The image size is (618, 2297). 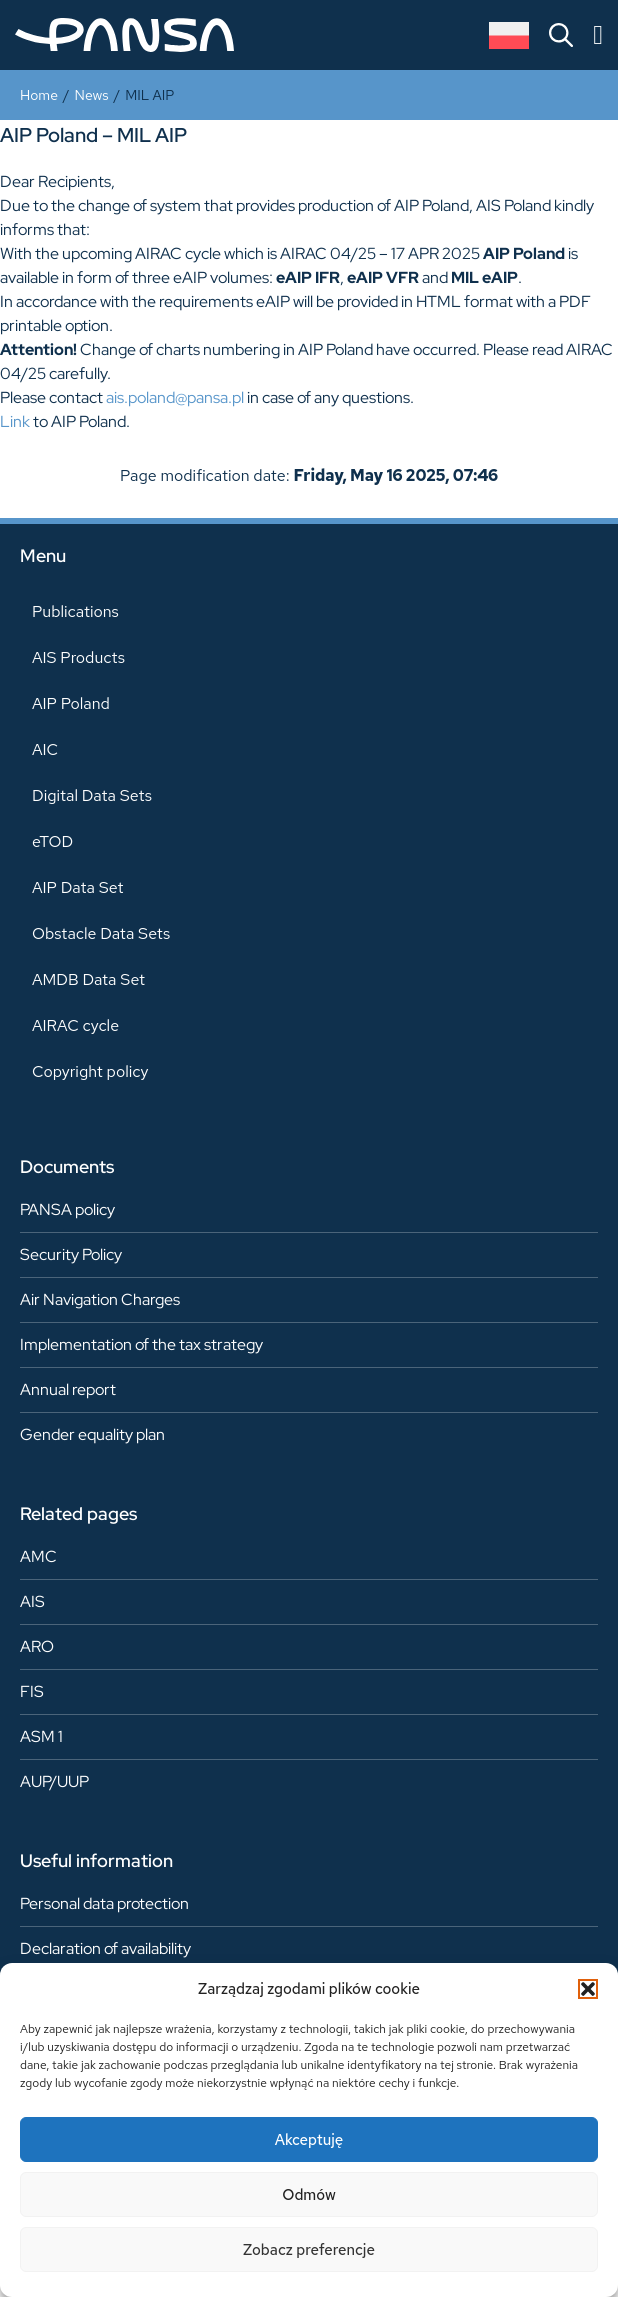 What do you see at coordinates (141, 1344) in the screenshot?
I see `Implementation of the tax strategy` at bounding box center [141, 1344].